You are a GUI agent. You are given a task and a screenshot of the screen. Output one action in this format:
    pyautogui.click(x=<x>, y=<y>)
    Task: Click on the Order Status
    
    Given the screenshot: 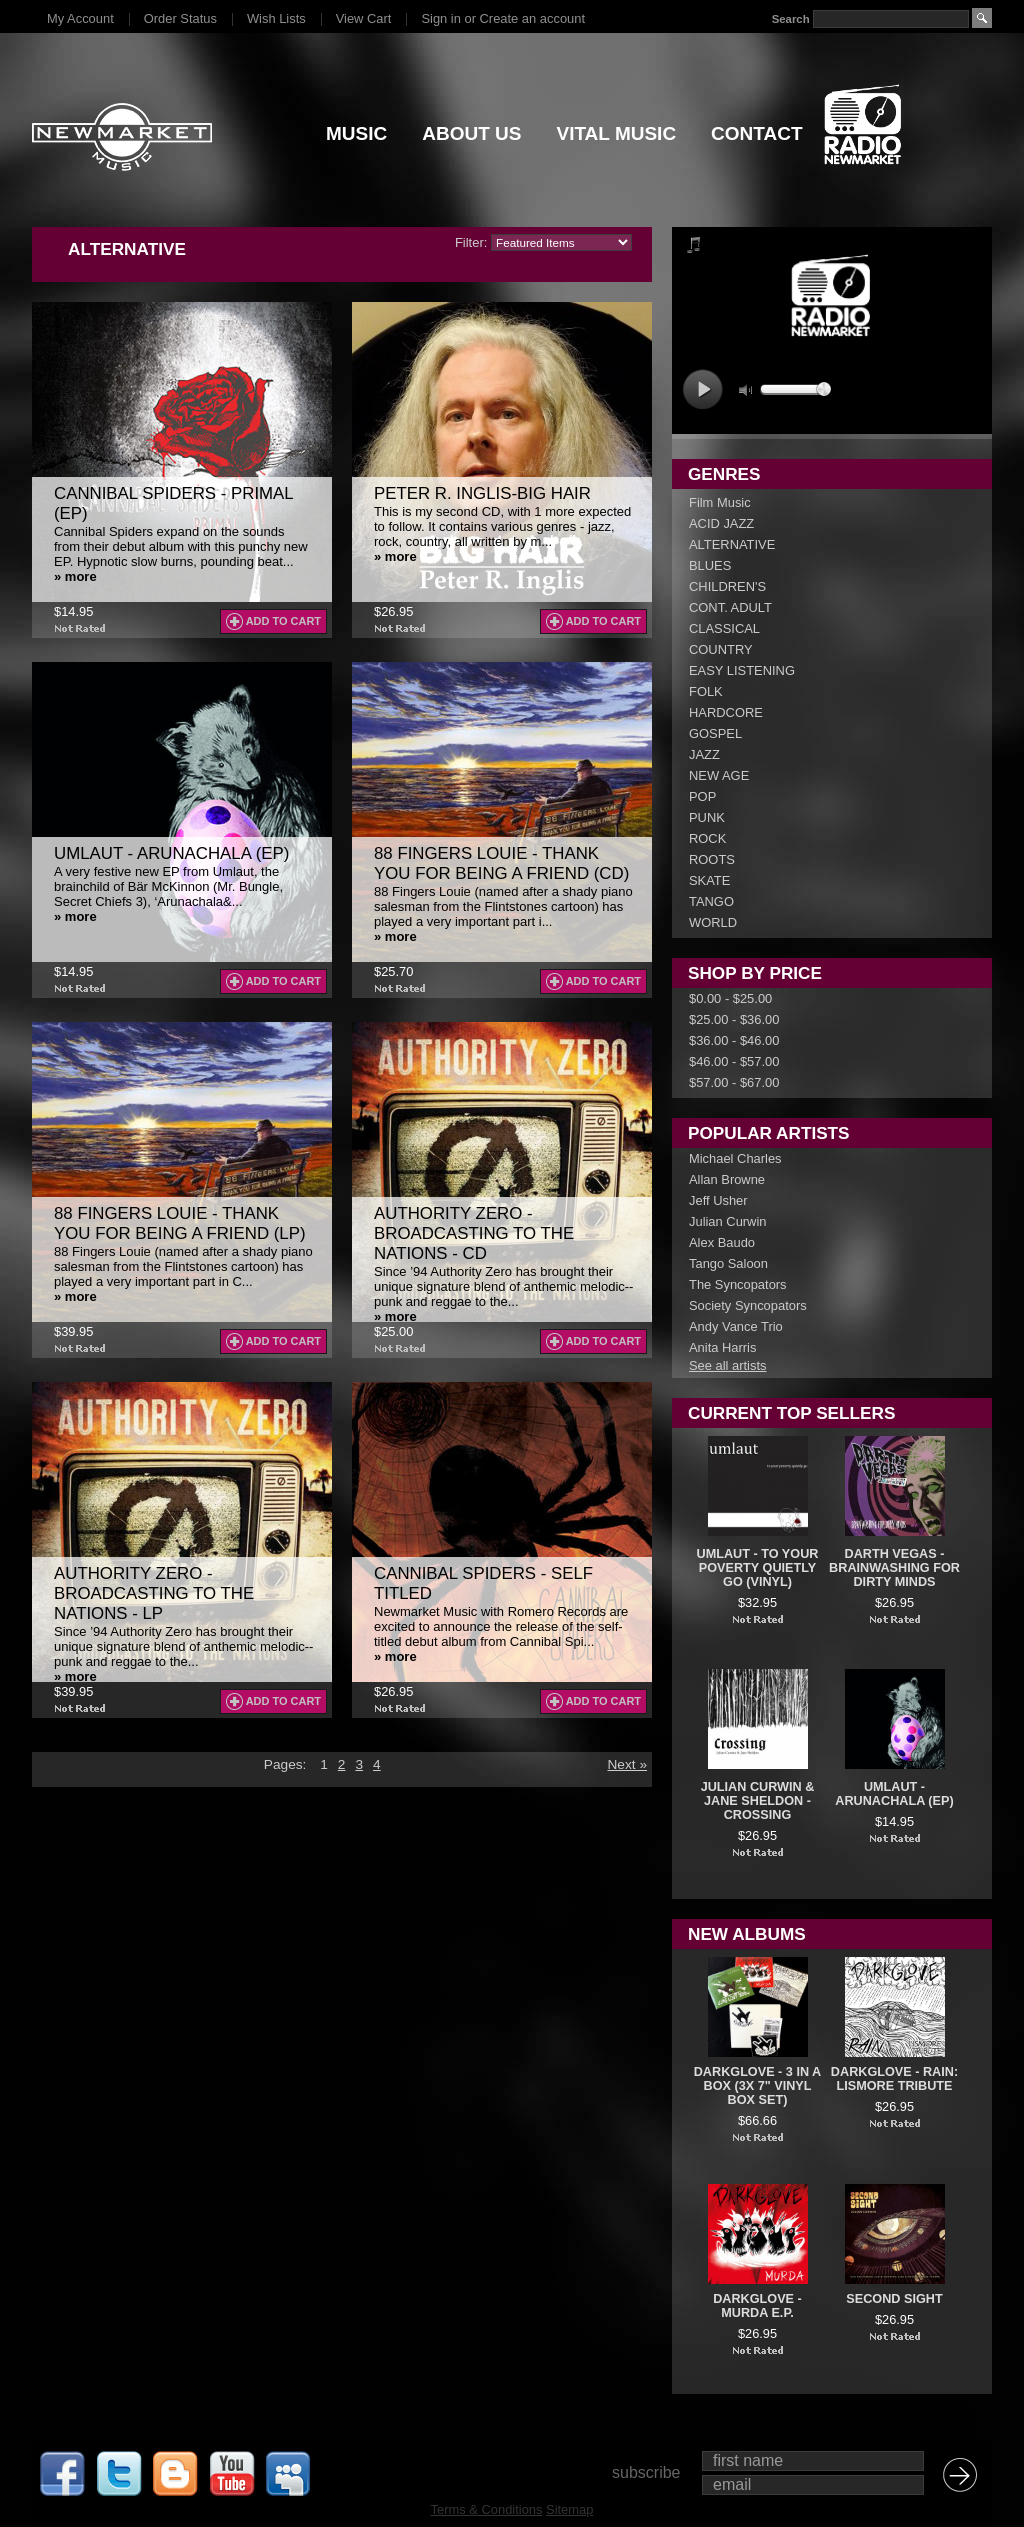 What is the action you would take?
    pyautogui.click(x=180, y=18)
    